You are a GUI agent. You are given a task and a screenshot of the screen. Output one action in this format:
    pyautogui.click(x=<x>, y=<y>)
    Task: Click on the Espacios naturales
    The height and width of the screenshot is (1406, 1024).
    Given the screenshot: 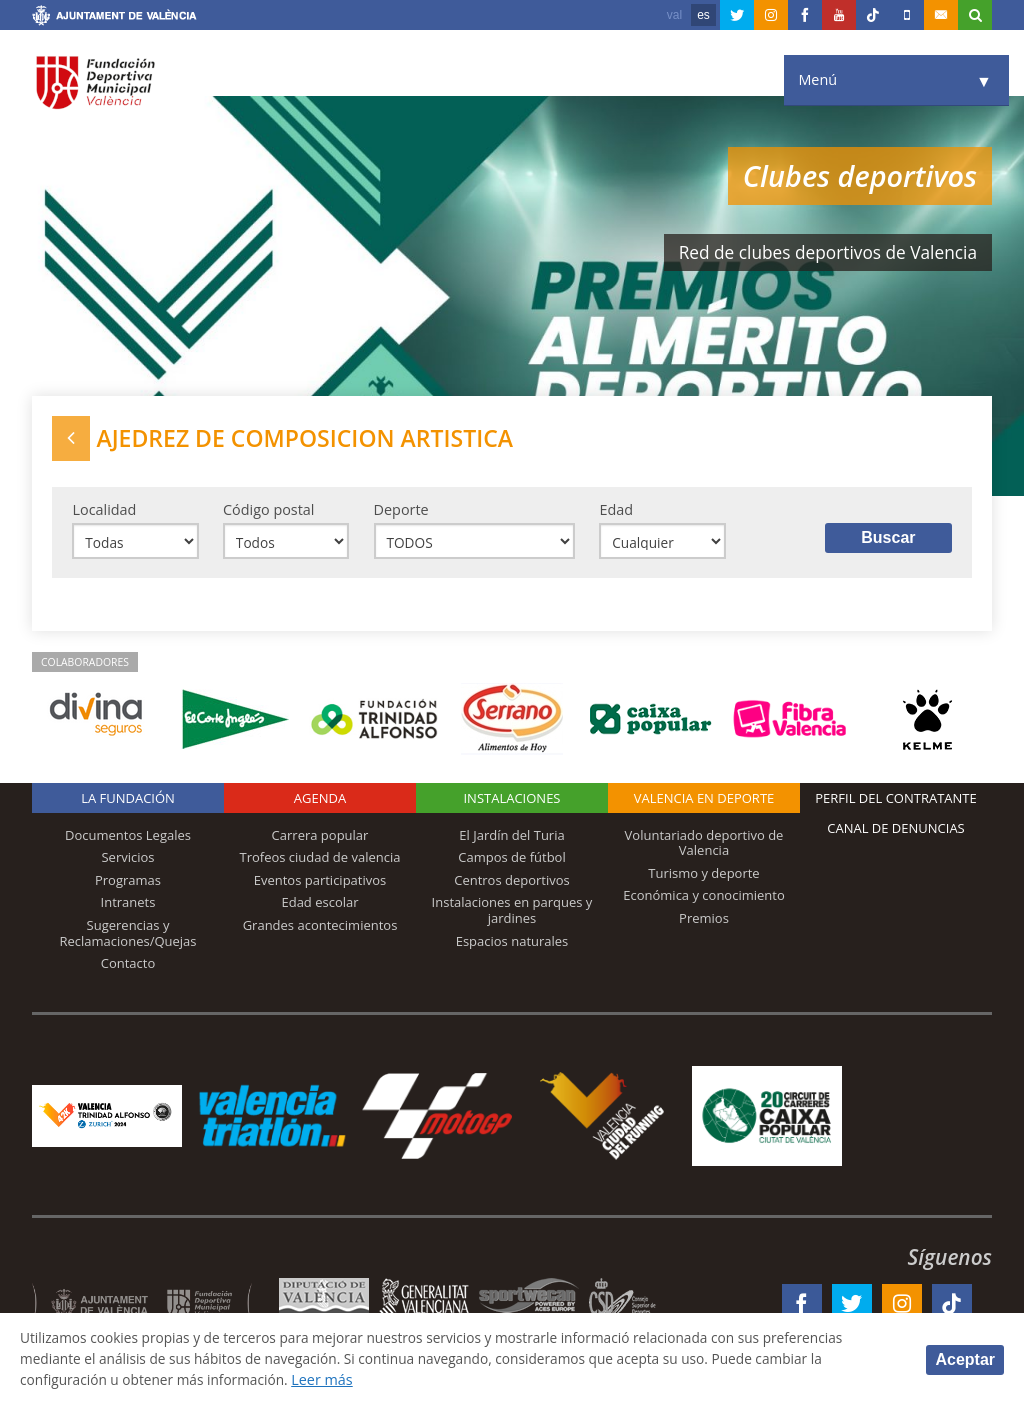 What is the action you would take?
    pyautogui.click(x=512, y=946)
    